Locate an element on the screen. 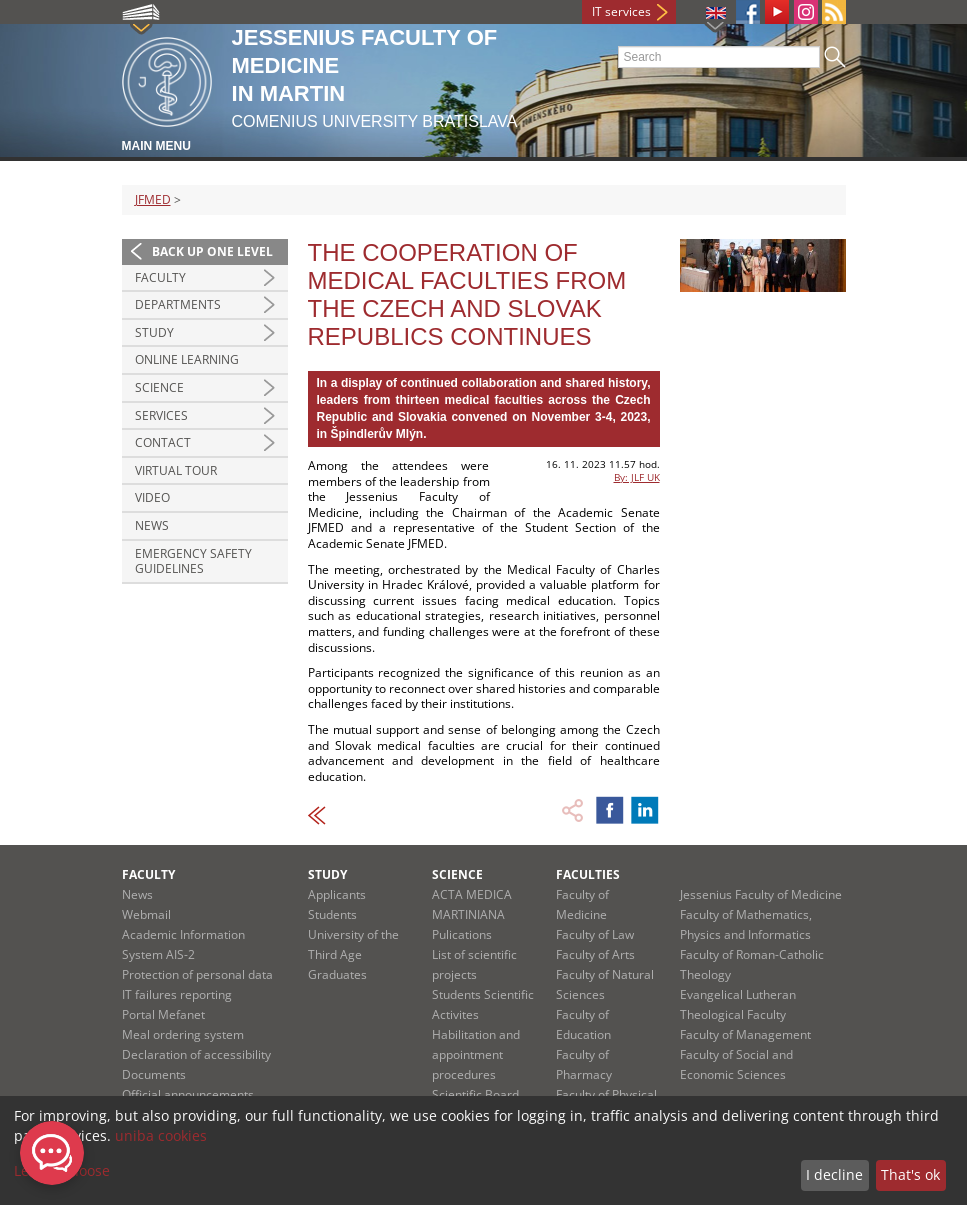 The width and height of the screenshot is (967, 1205). JFMED is located at coordinates (153, 199).